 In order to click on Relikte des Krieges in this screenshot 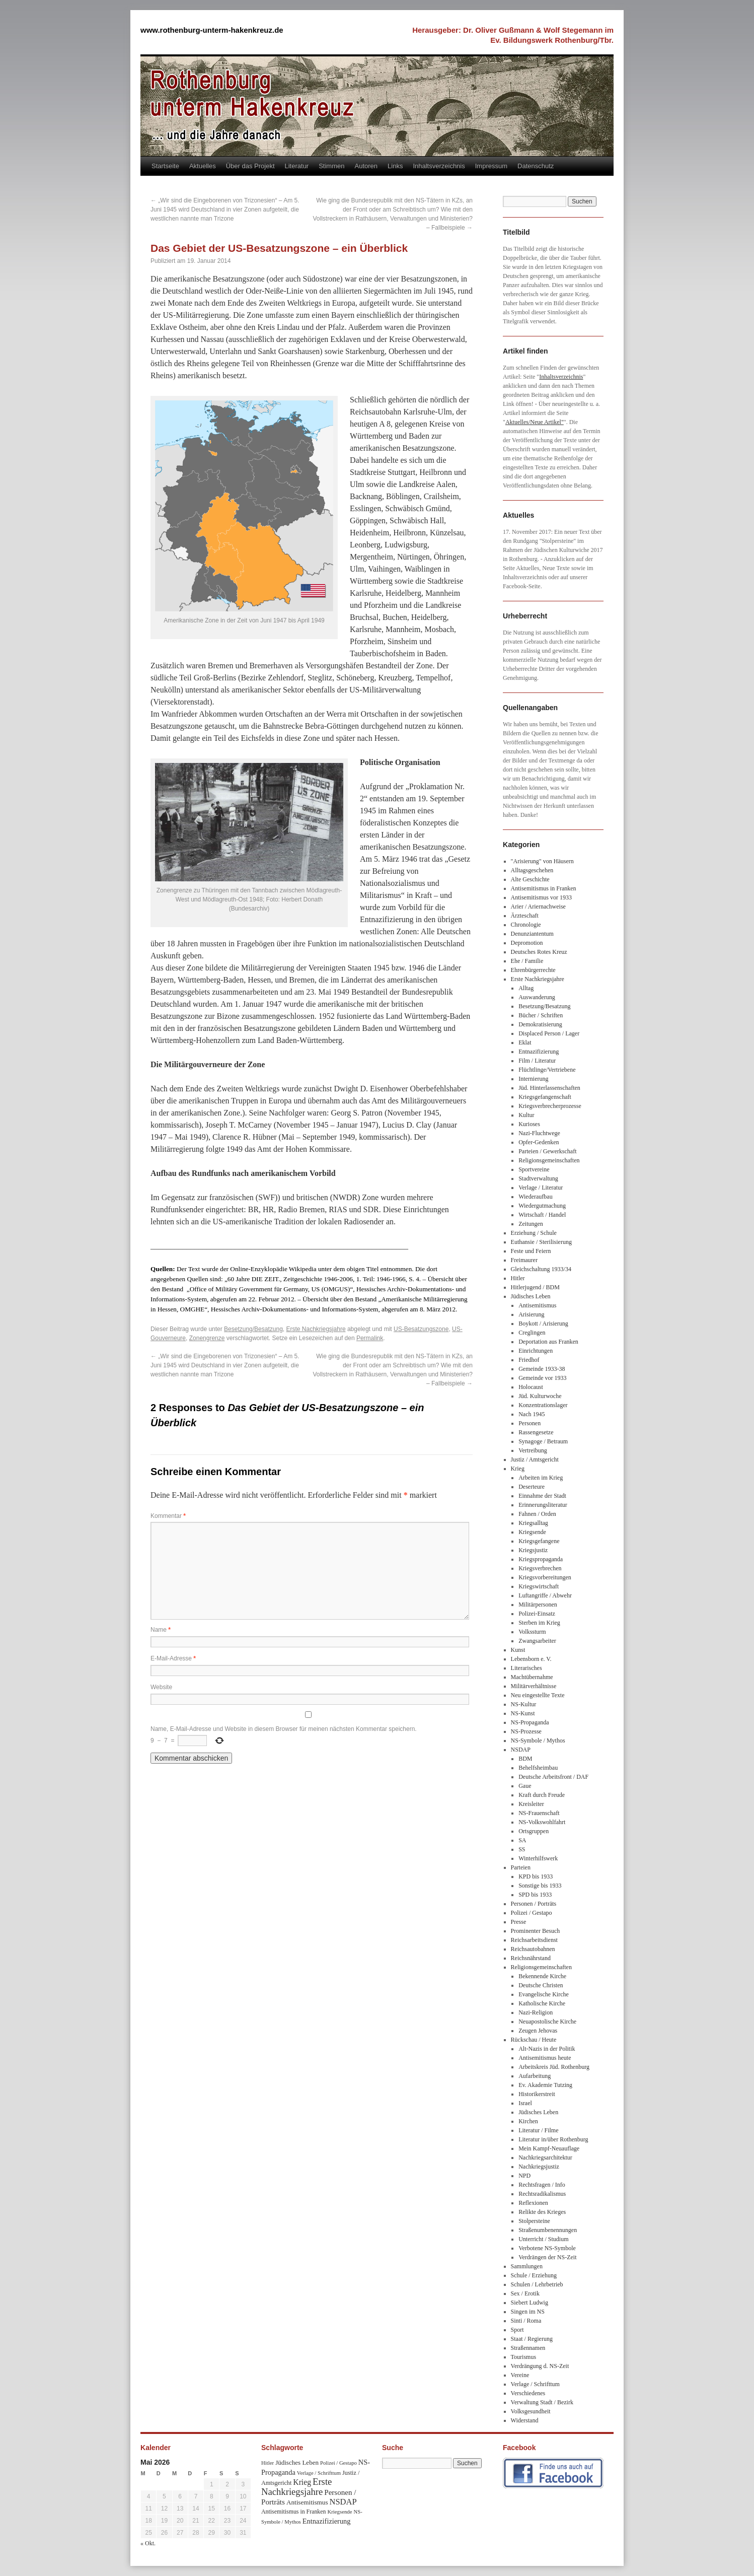, I will do `click(542, 2211)`.